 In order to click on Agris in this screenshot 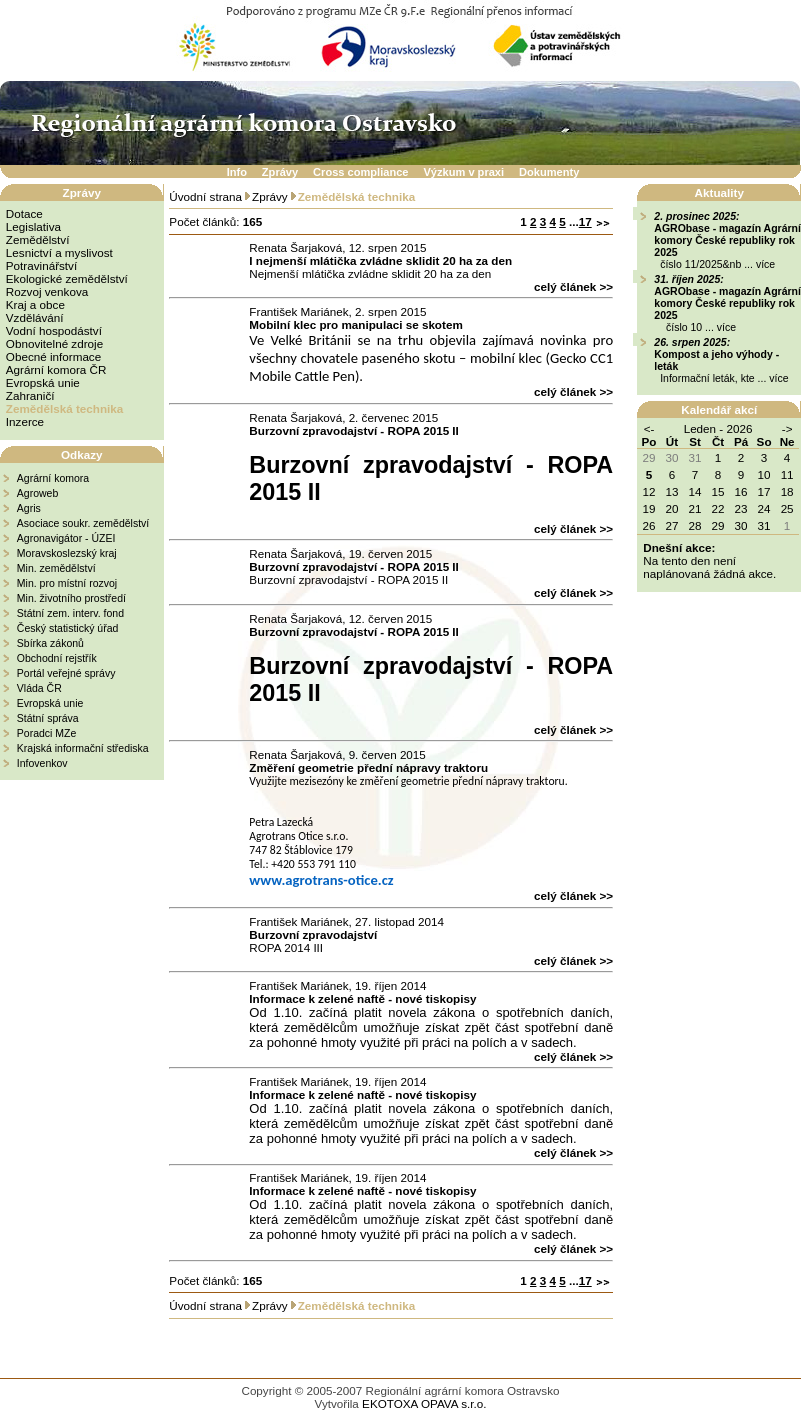, I will do `click(29, 508)`.